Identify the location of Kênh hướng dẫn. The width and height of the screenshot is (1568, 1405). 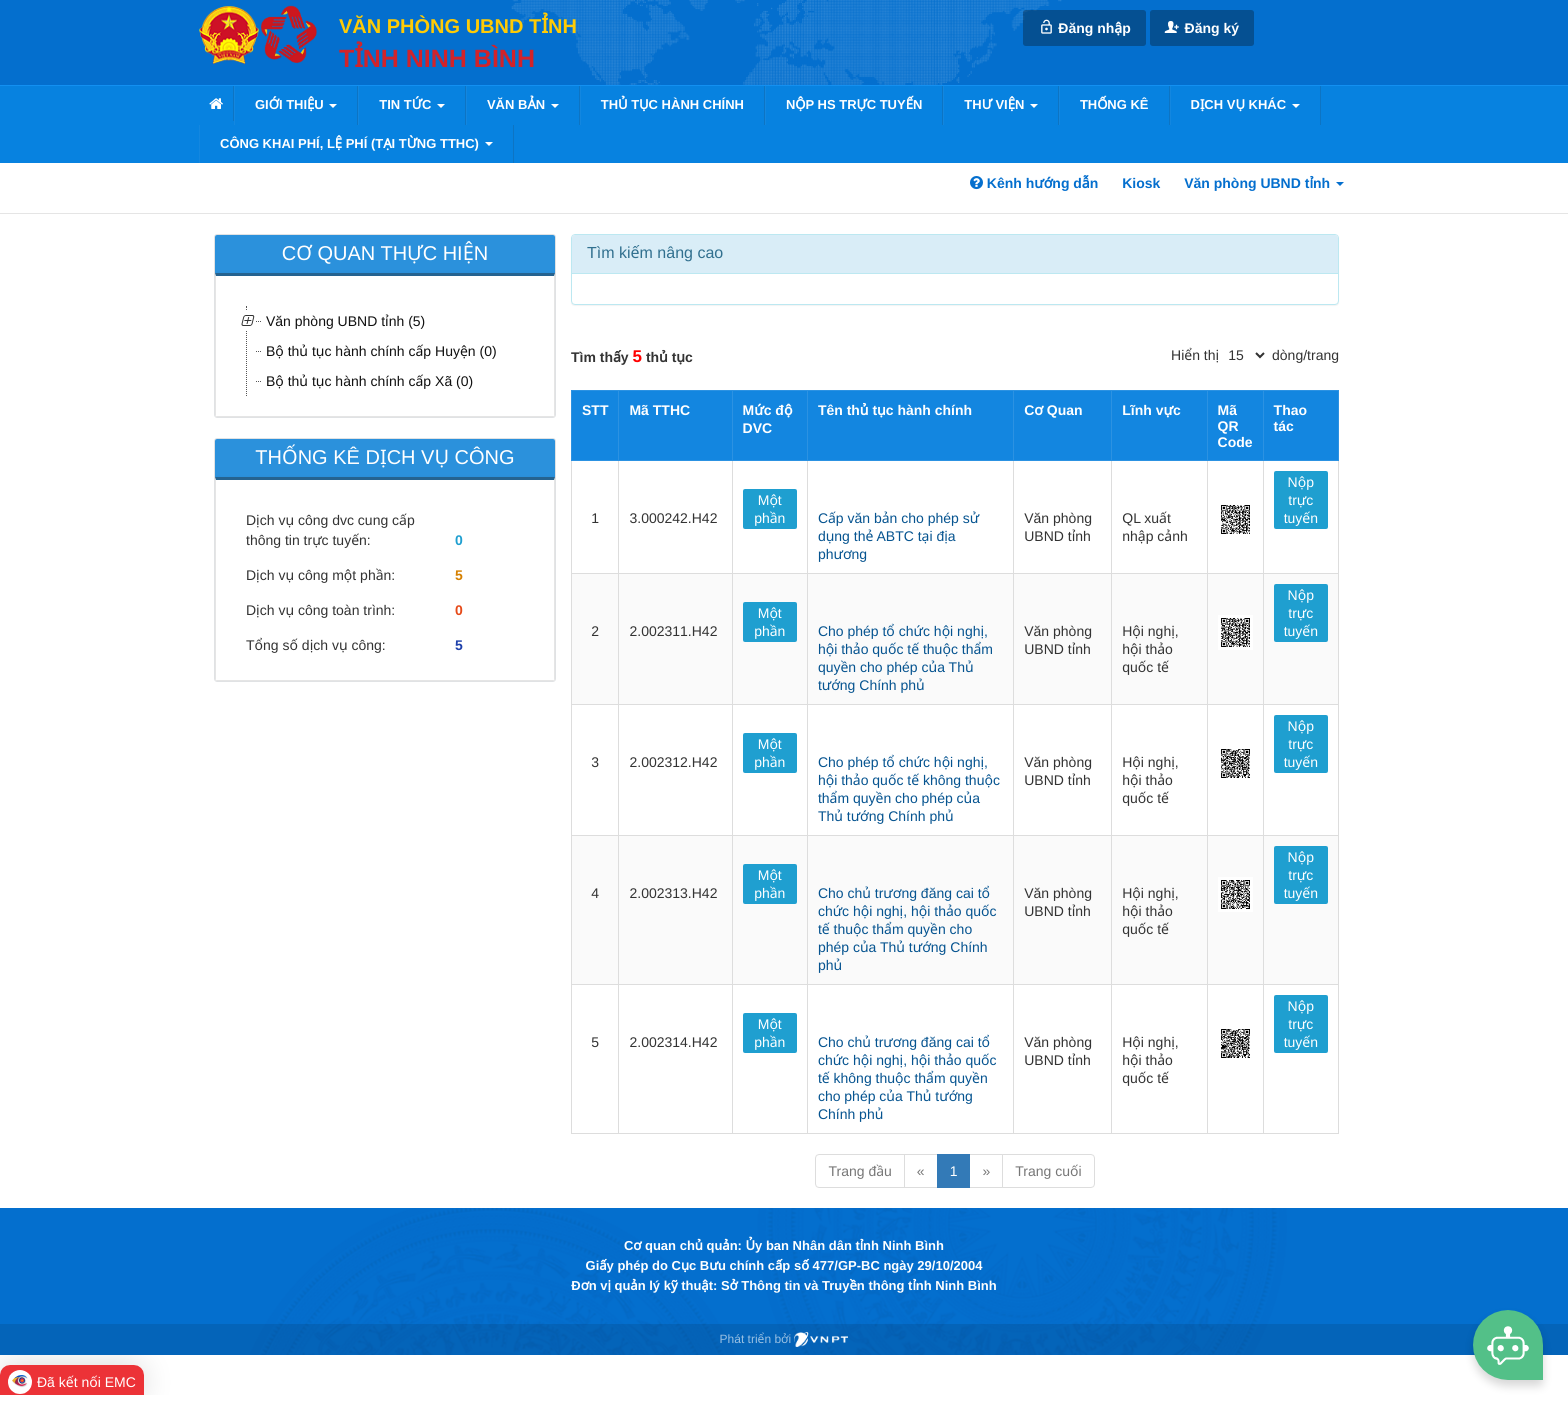
(1034, 183).